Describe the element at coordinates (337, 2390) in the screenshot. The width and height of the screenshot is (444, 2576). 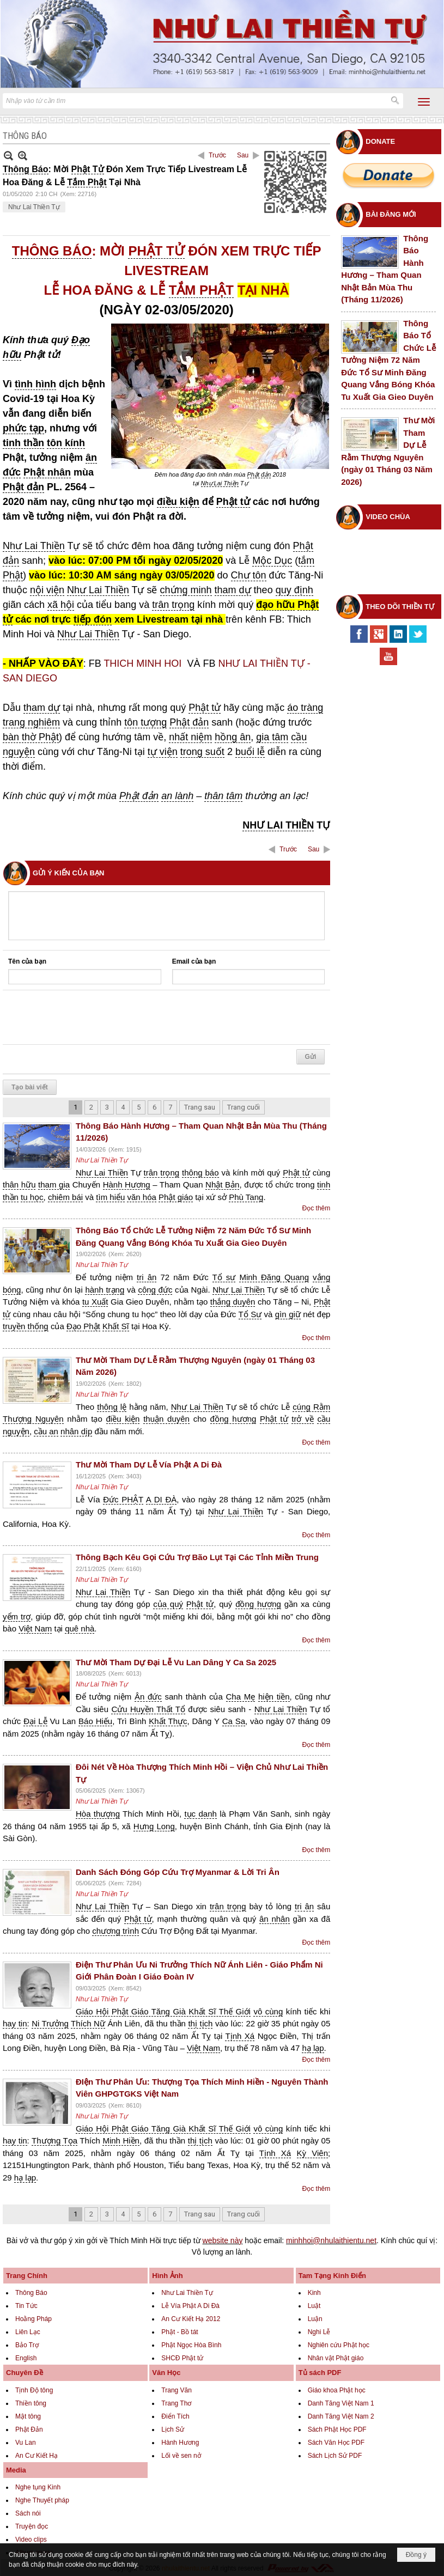
I see `Giáo khoa Phật học` at that location.